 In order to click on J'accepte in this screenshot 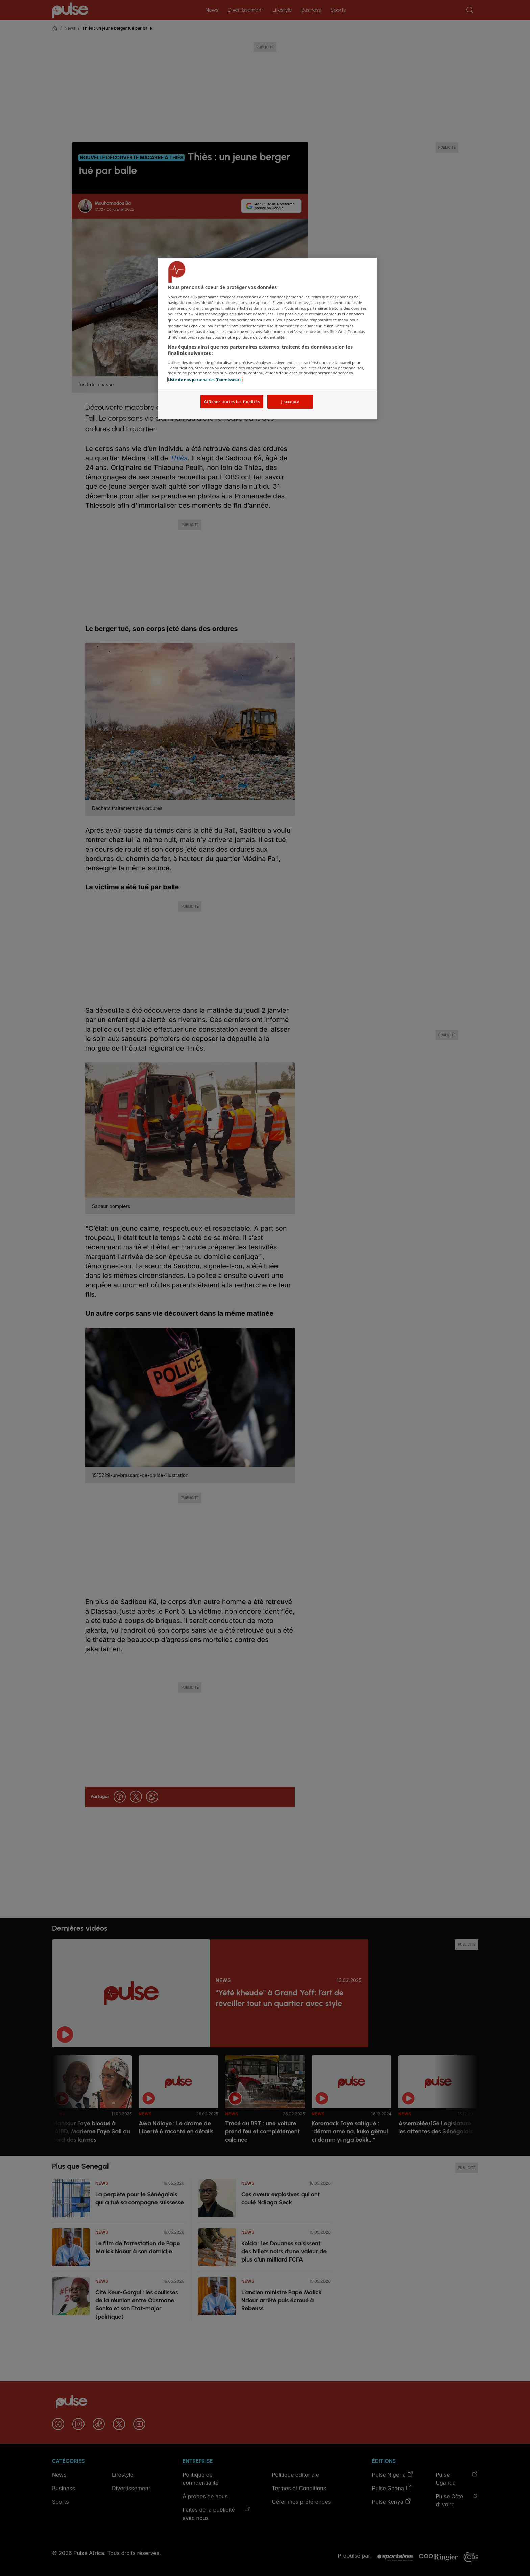, I will do `click(290, 401)`.